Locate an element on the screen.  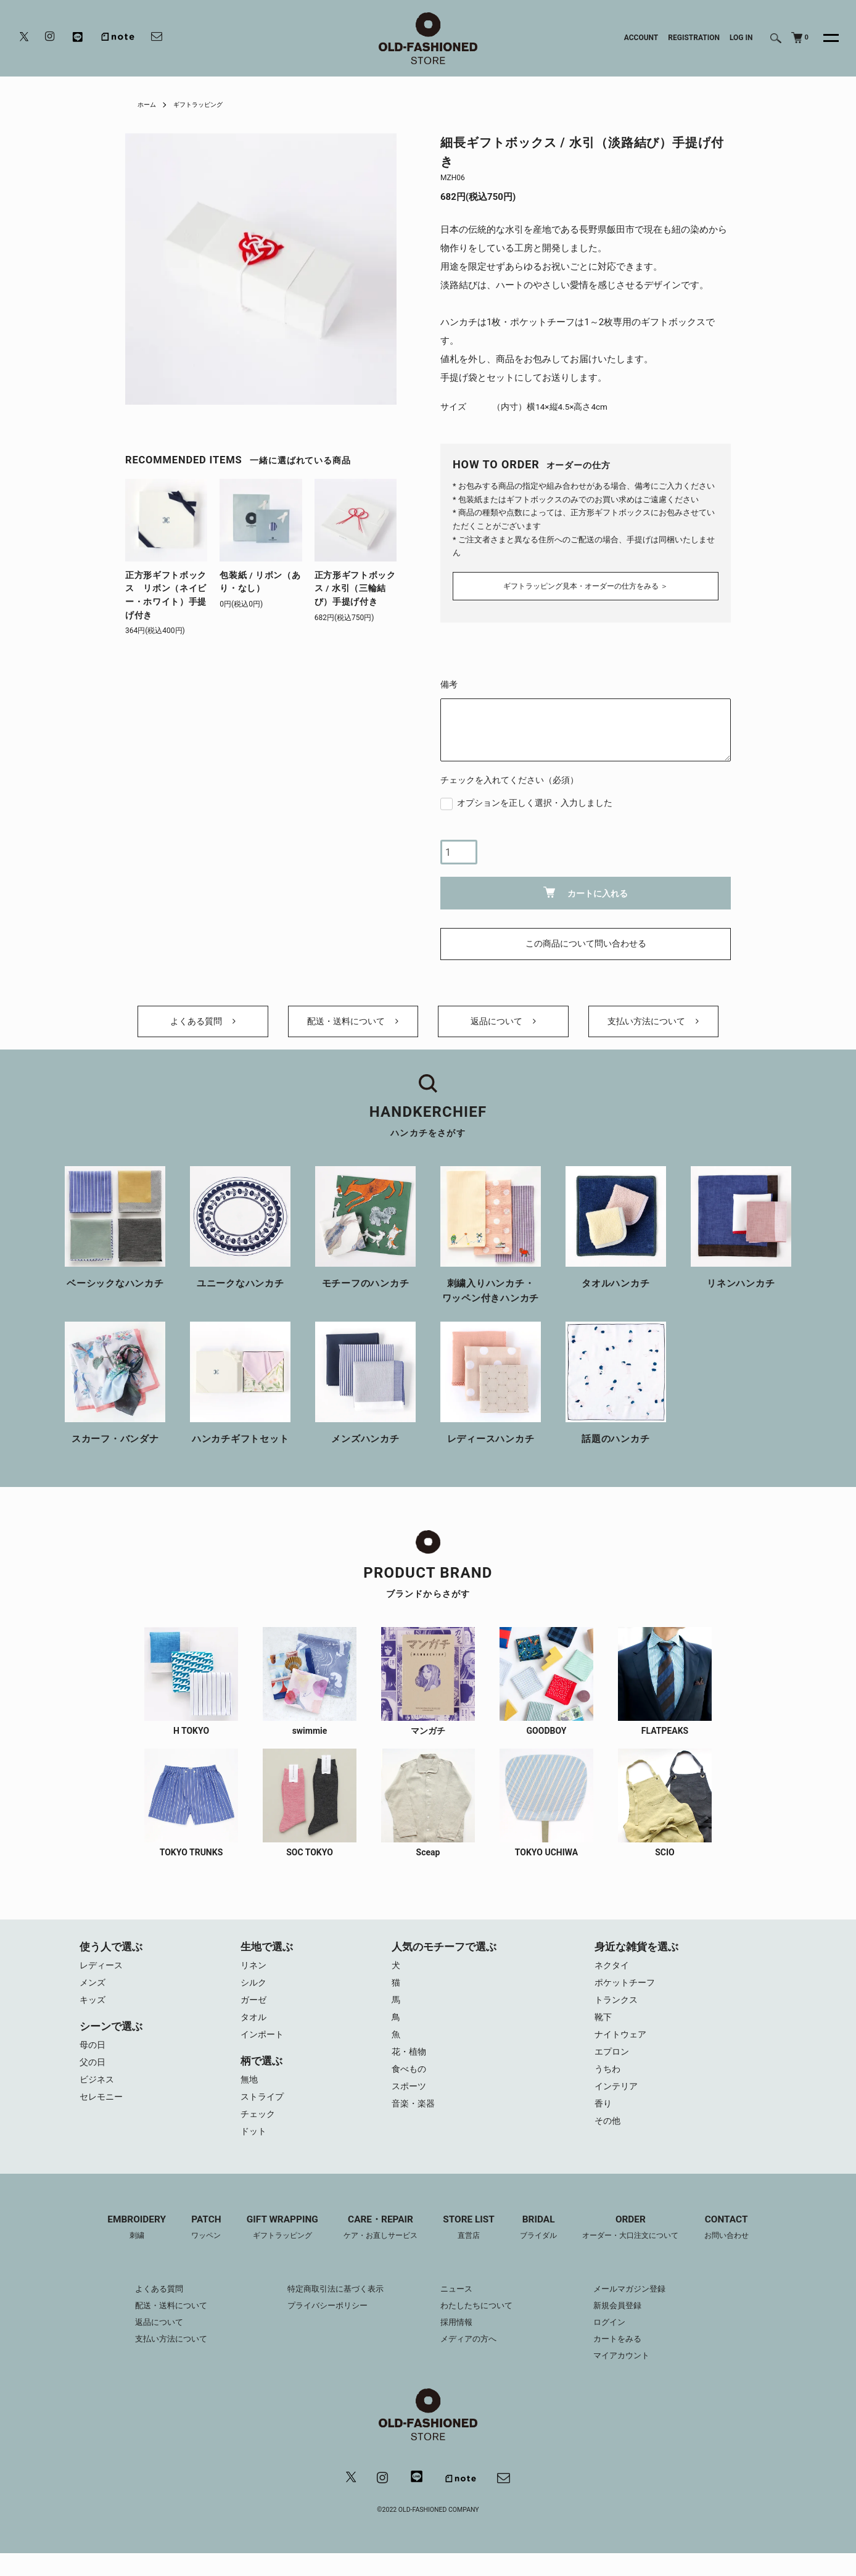
EMBROIDERY is located at coordinates (120, 2249).